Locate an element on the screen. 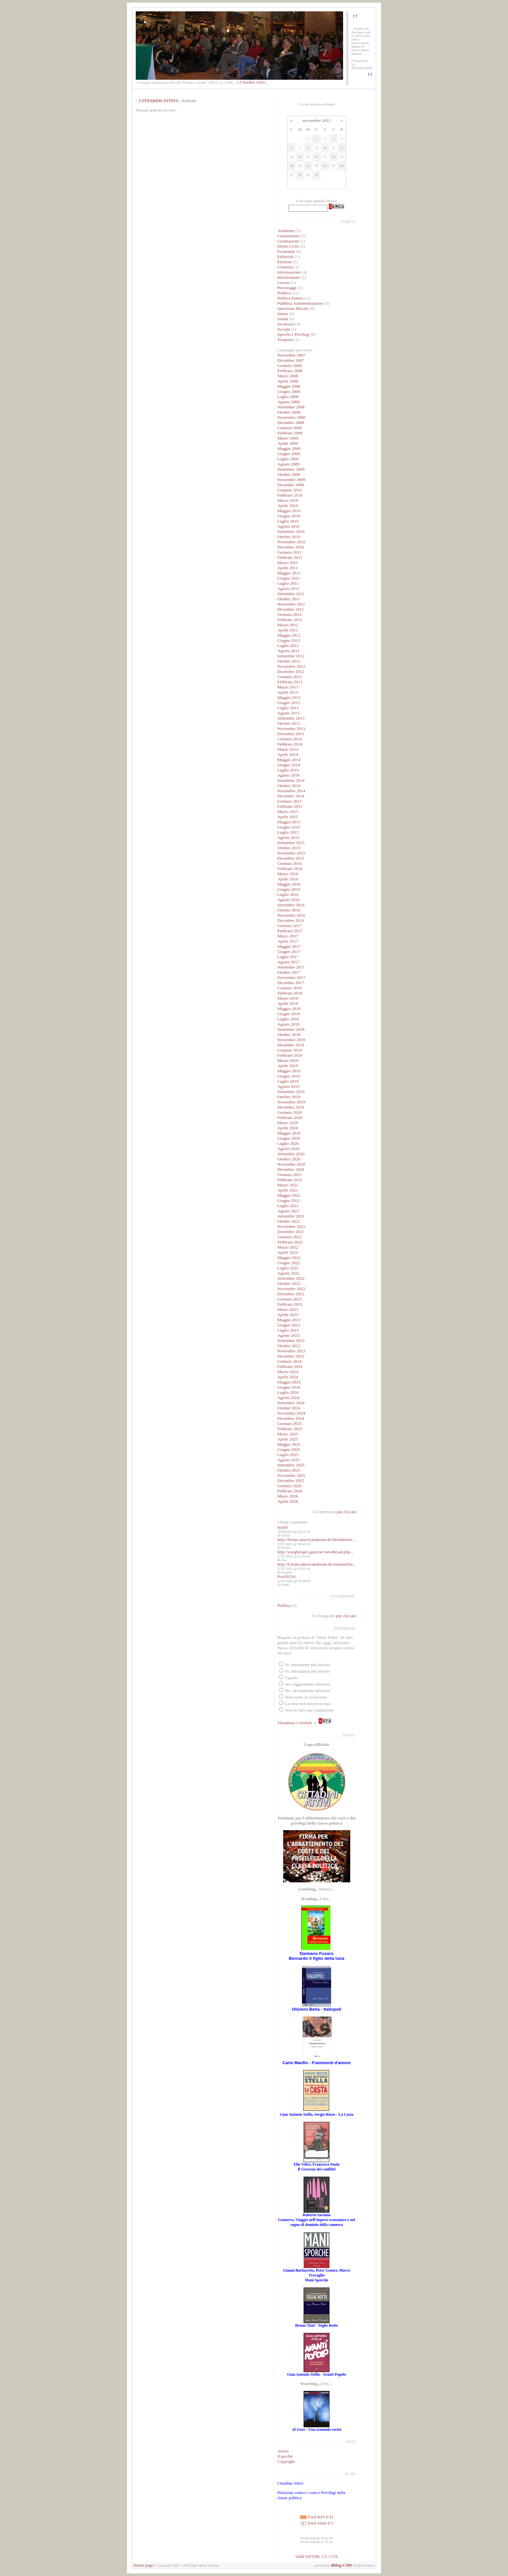  Febbraio 2026 is located at coordinates (289, 1490).